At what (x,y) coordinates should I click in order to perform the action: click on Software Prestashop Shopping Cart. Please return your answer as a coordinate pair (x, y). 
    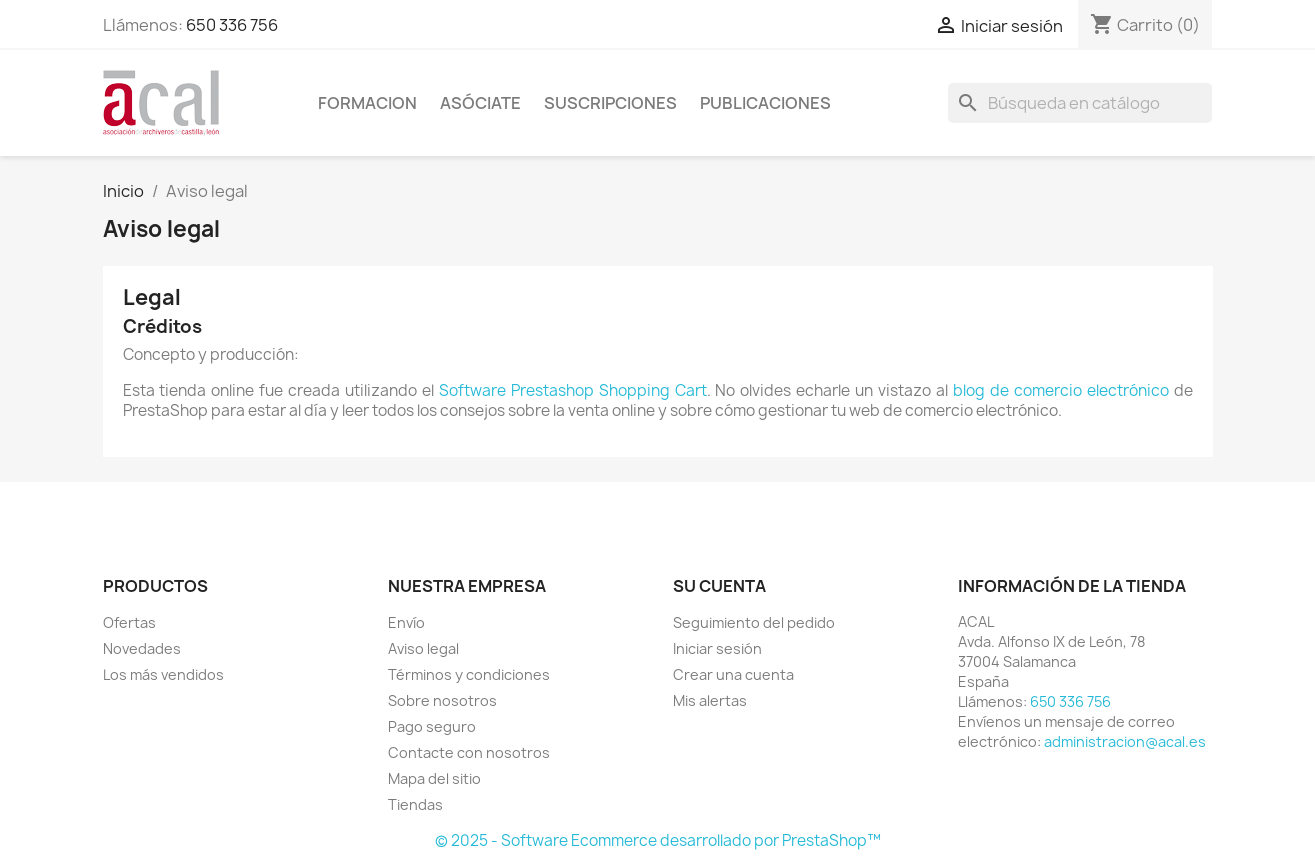
    Looking at the image, I should click on (573, 390).